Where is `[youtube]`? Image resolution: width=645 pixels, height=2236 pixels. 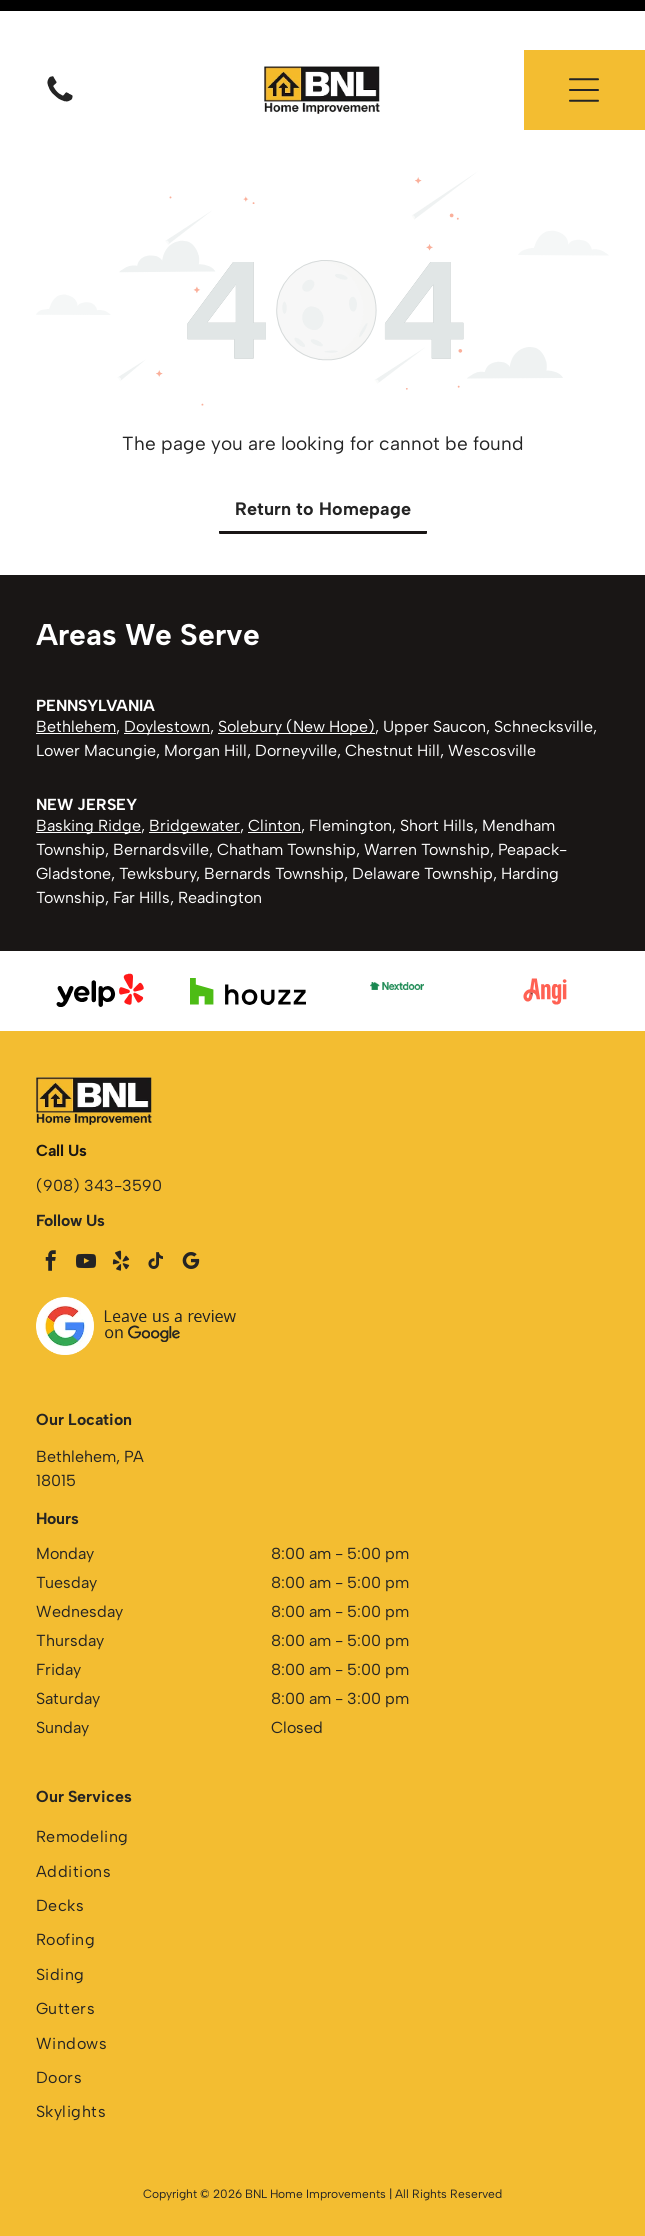
[youtube] is located at coordinates (86, 1213).